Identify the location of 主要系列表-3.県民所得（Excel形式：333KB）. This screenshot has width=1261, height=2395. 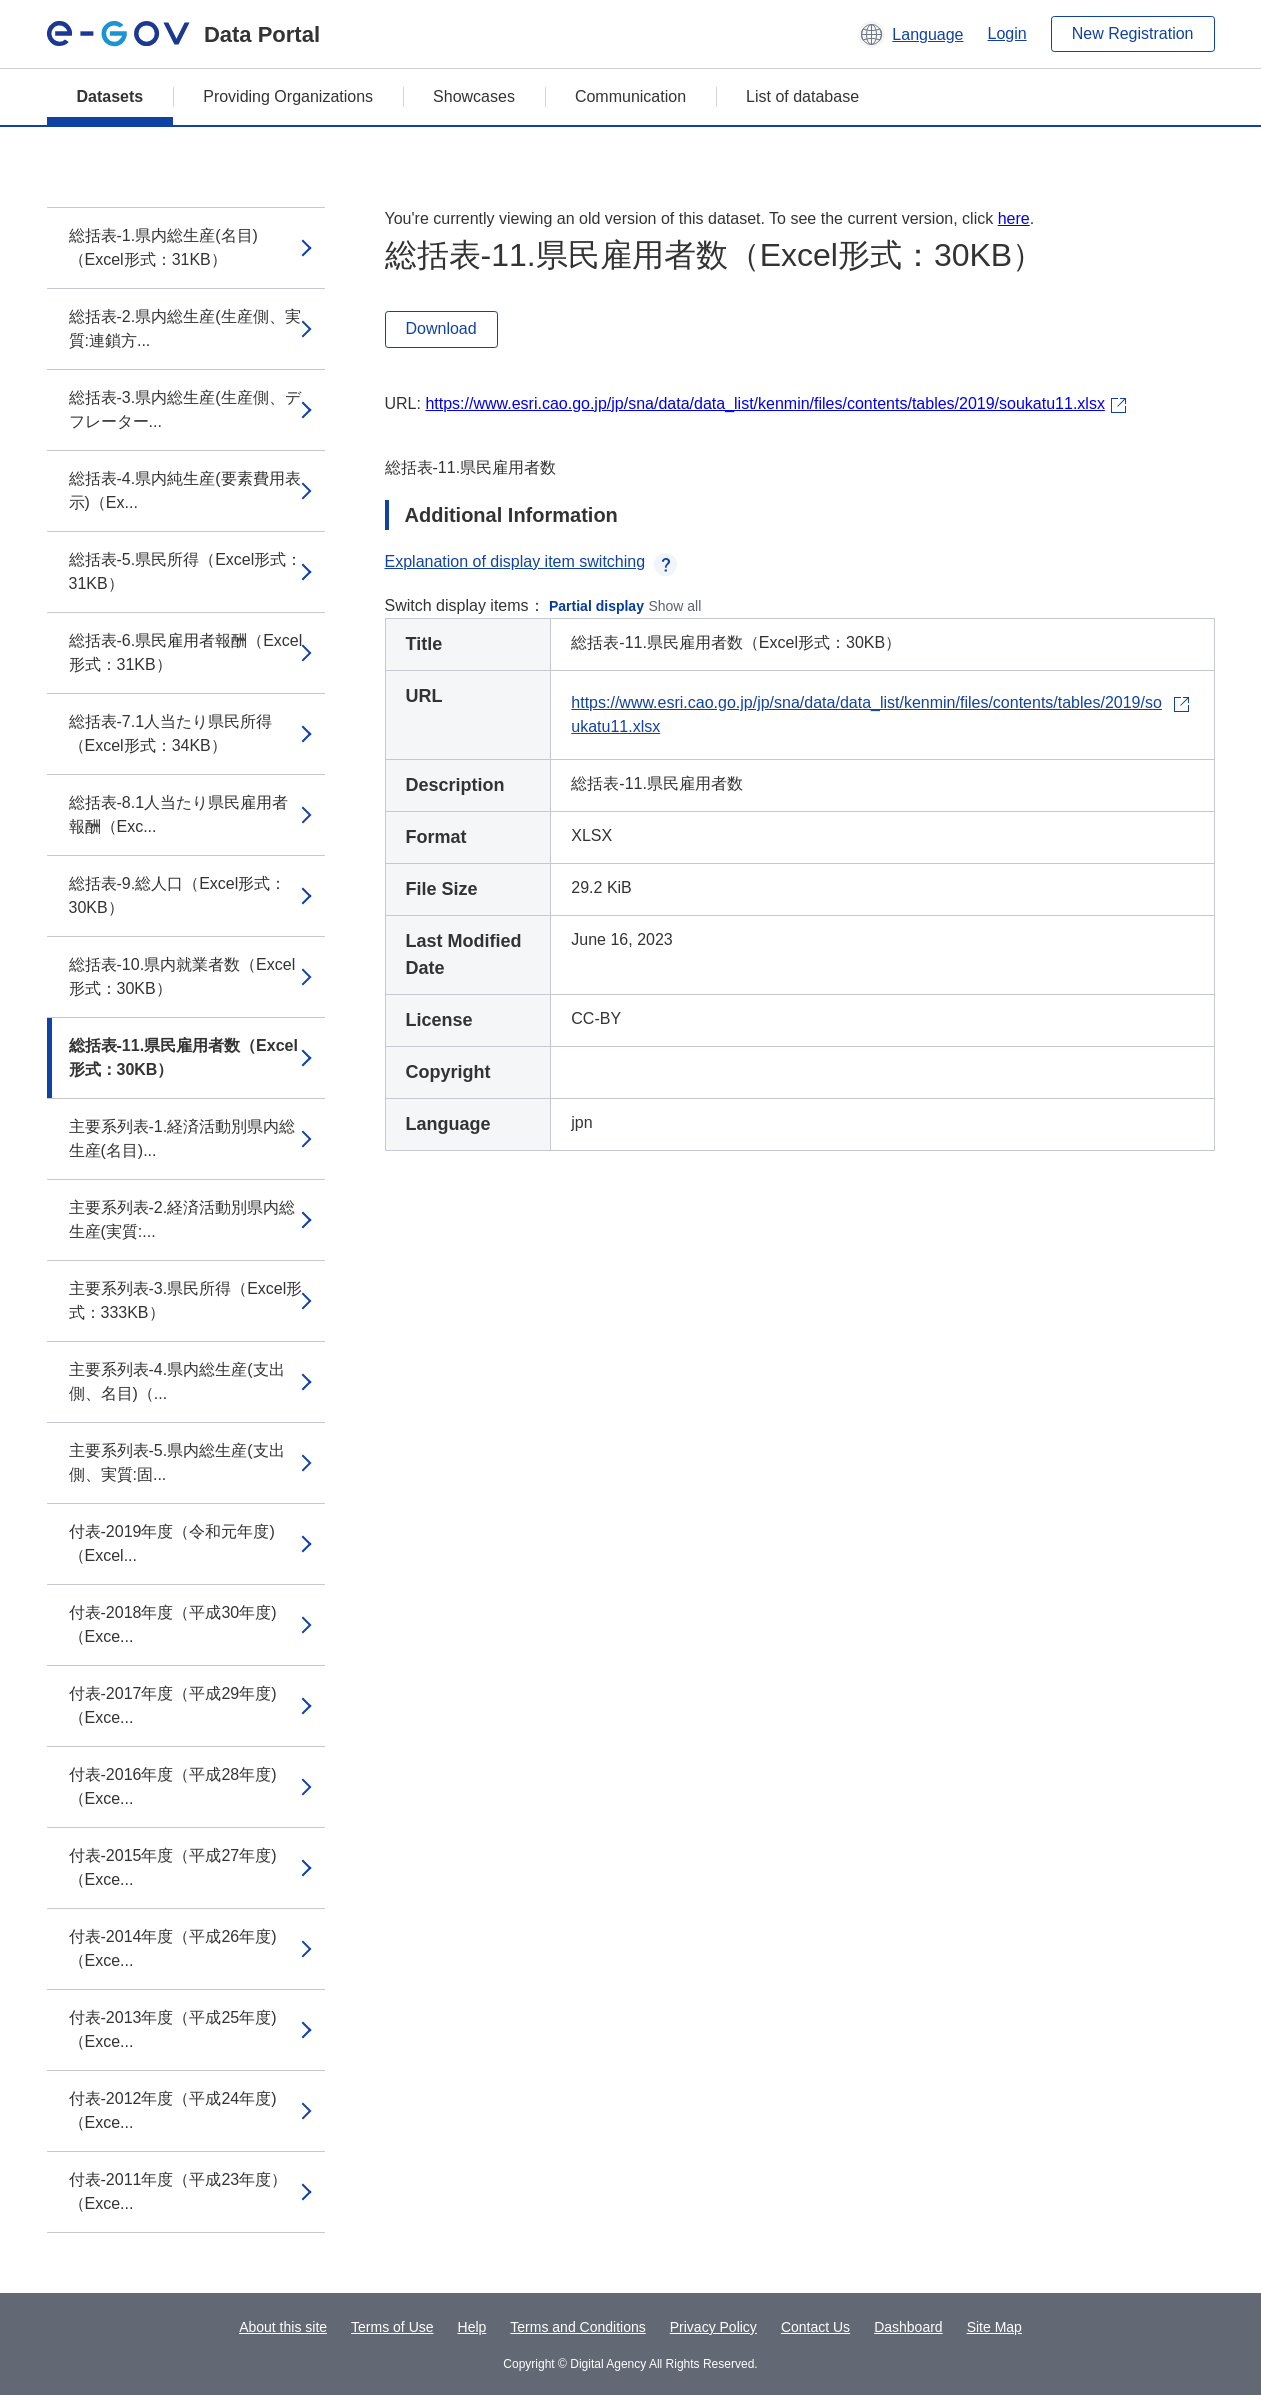
(186, 1300).